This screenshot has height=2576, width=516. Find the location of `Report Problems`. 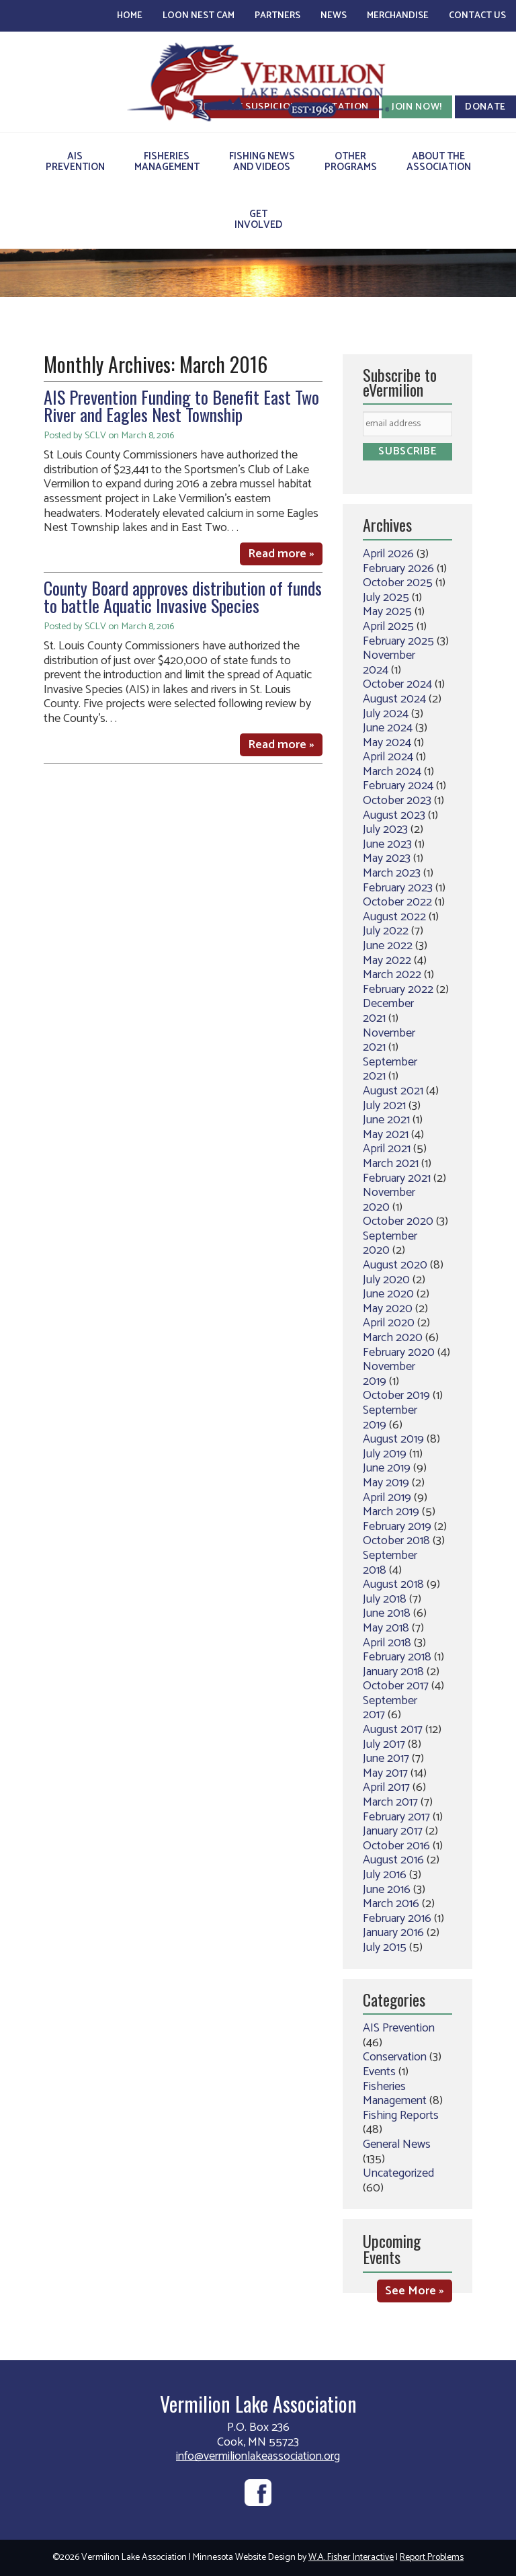

Report Problems is located at coordinates (432, 2557).